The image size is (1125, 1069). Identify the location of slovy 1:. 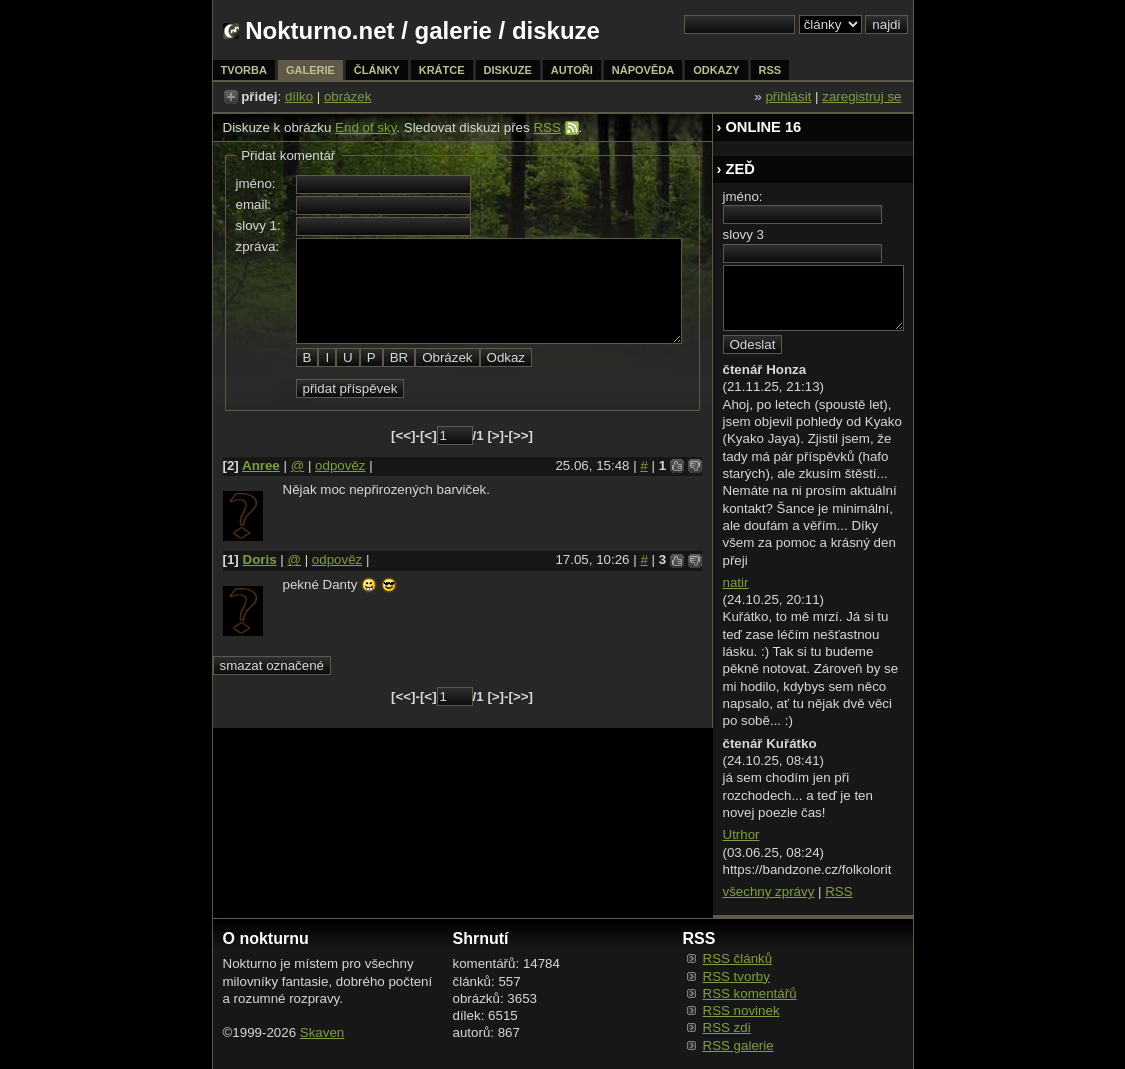
(258, 225).